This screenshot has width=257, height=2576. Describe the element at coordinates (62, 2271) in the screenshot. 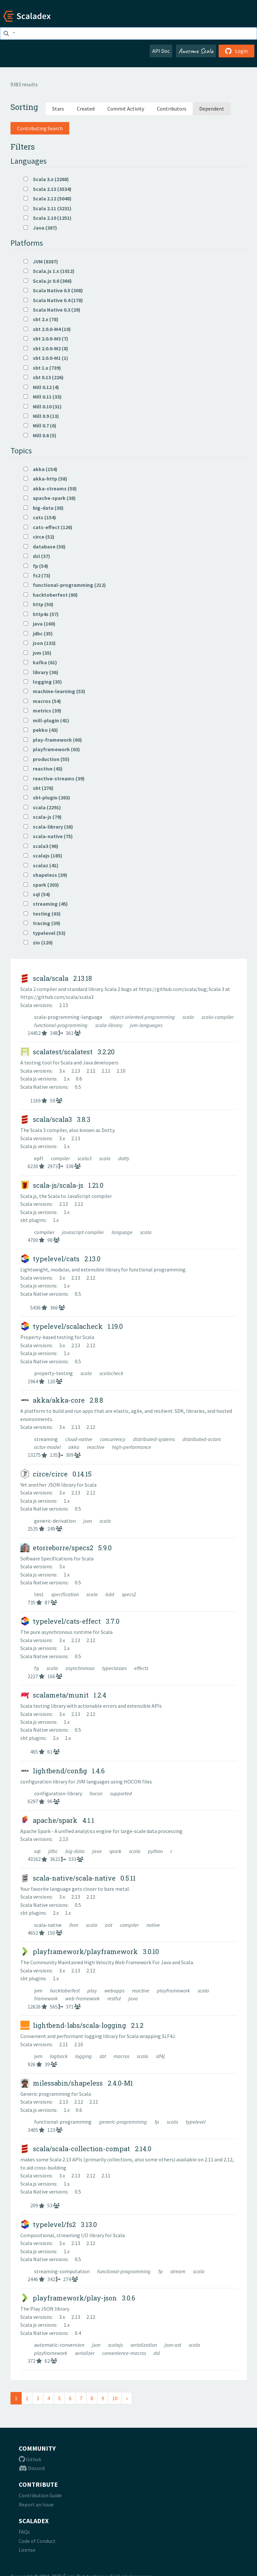

I see `streaming-computation` at that location.